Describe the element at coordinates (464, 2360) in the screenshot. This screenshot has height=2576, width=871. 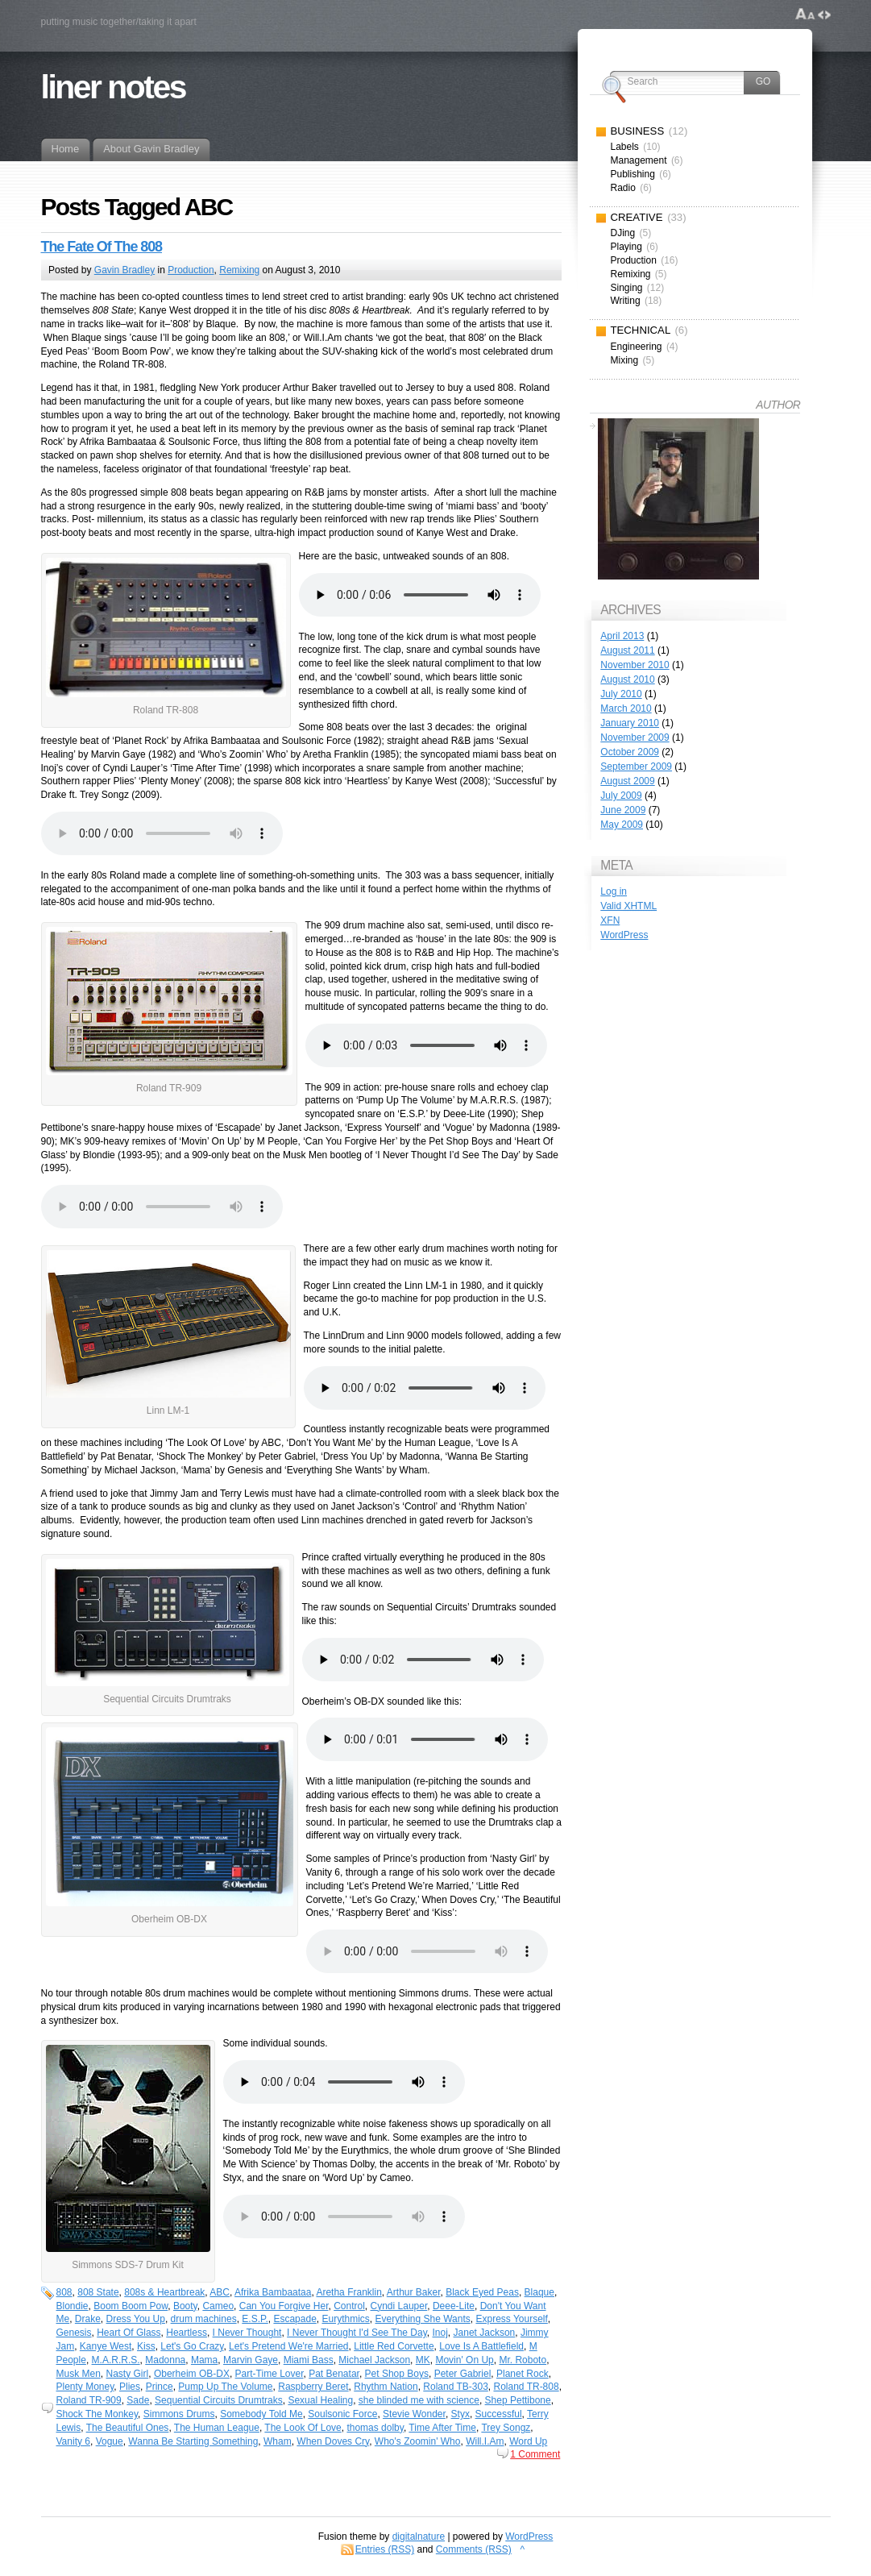
I see `Movin' On Up` at that location.